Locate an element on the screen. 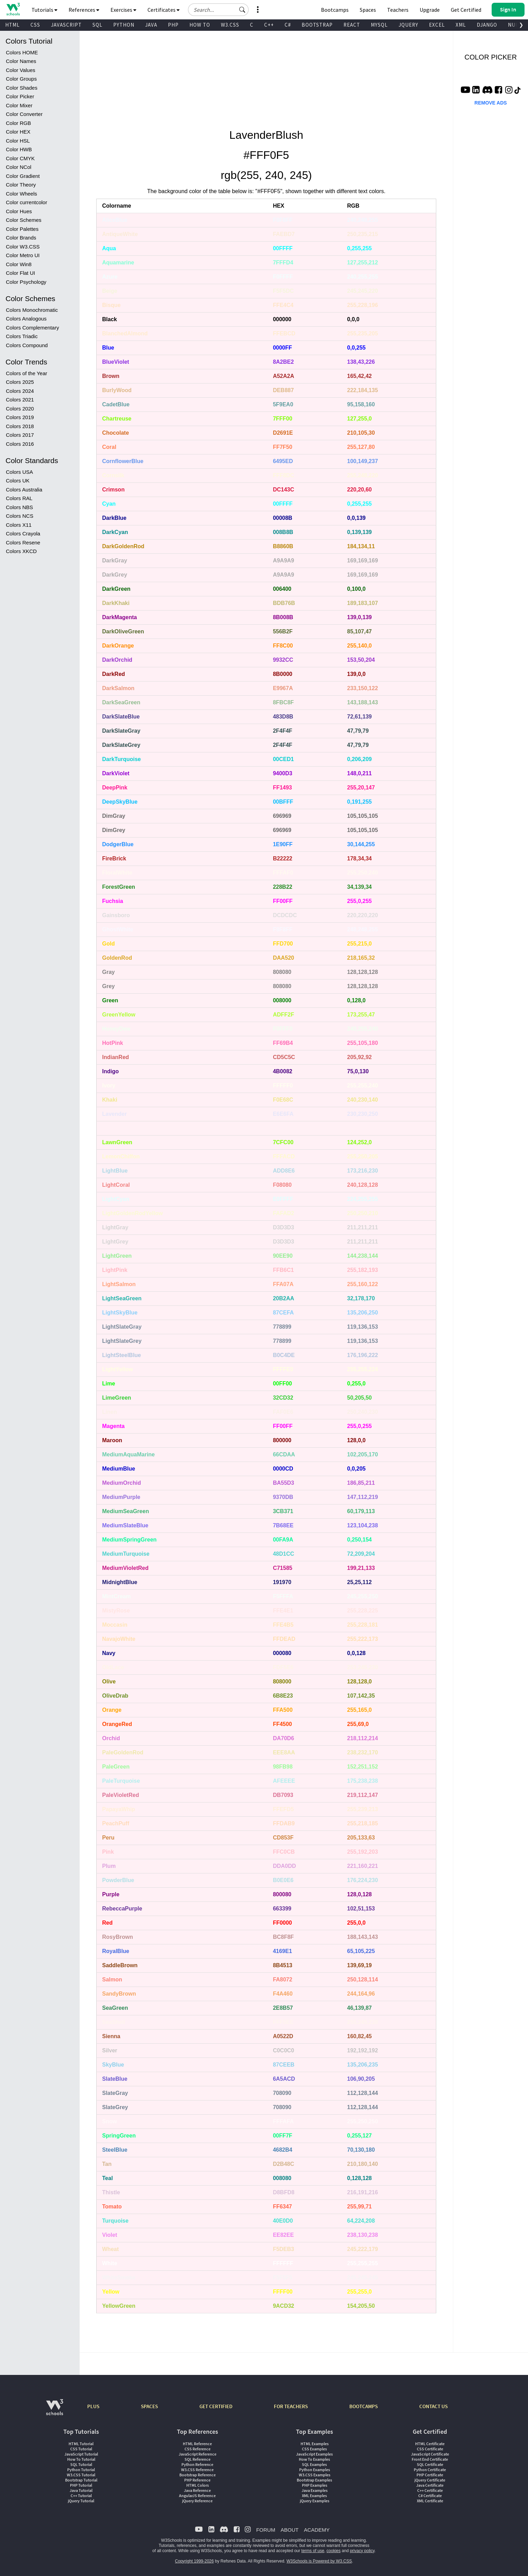 The image size is (528, 2576). Color Picker is located at coordinates (20, 96).